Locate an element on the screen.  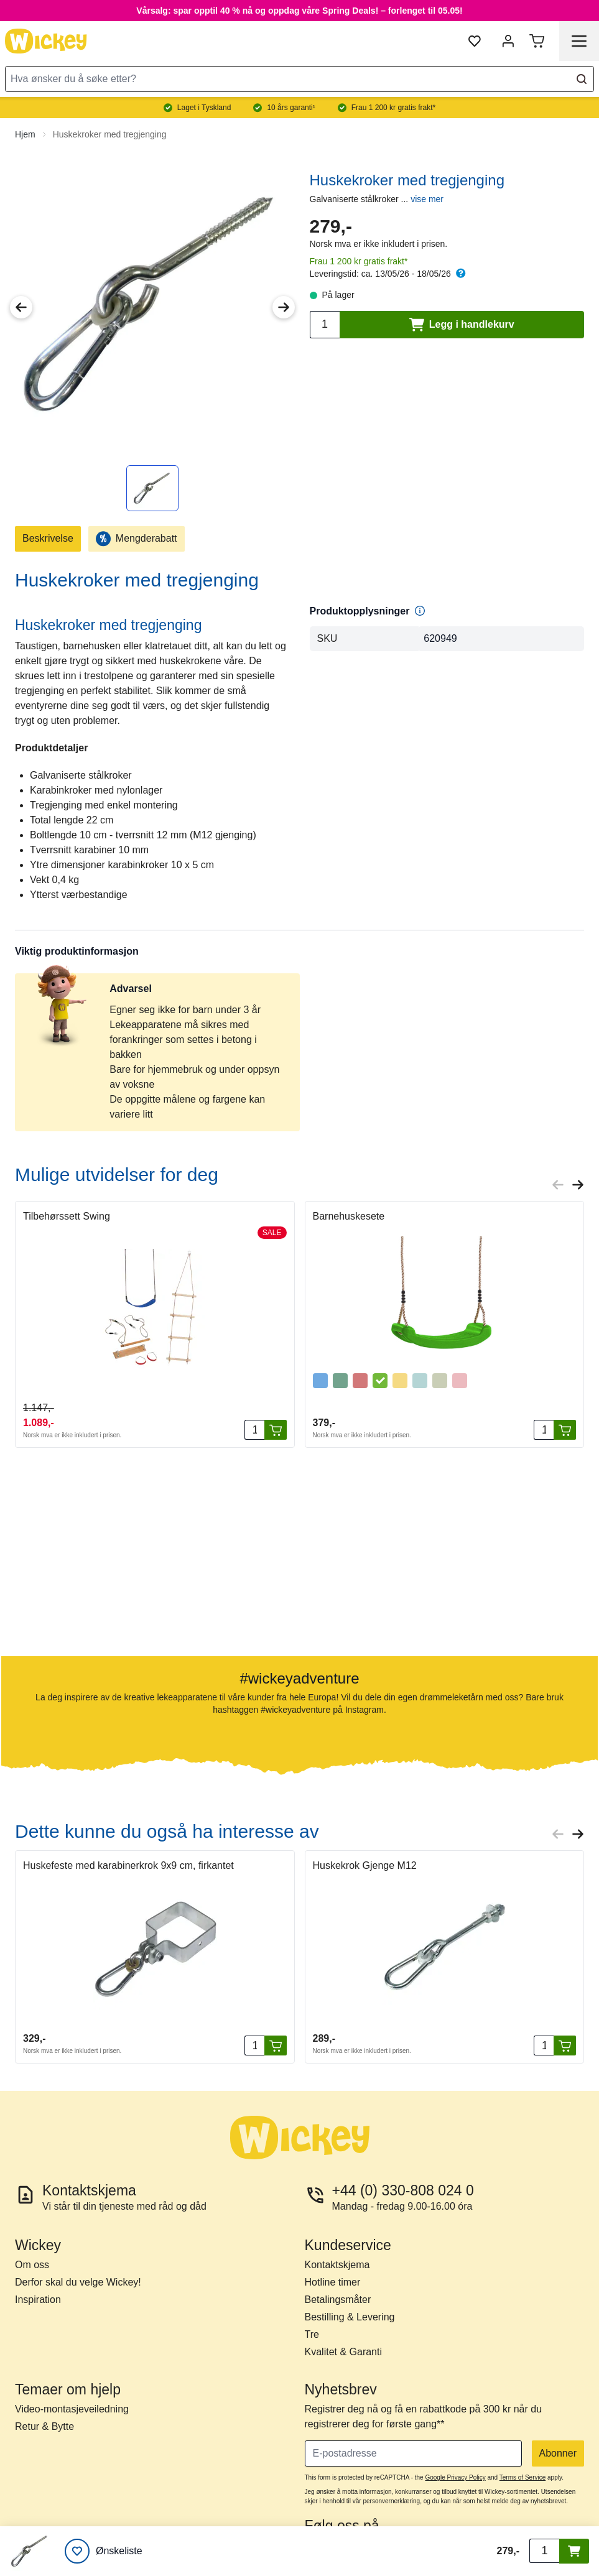
Huskekroker med tregjenging is located at coordinates (110, 134).